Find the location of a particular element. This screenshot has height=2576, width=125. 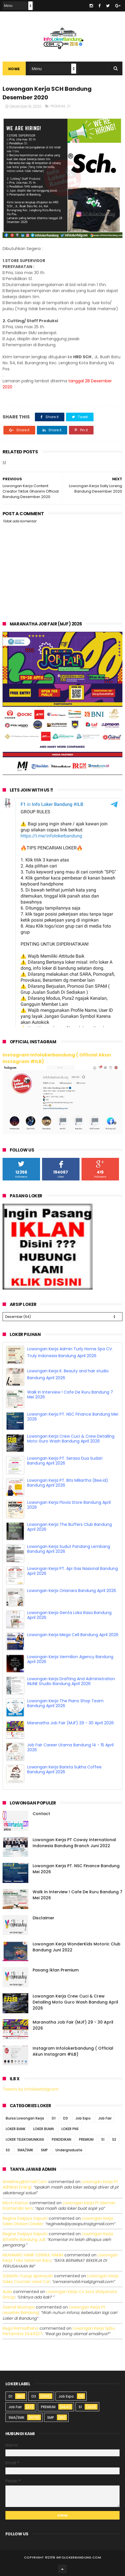

LOKER PNS is located at coordinates (70, 2128).